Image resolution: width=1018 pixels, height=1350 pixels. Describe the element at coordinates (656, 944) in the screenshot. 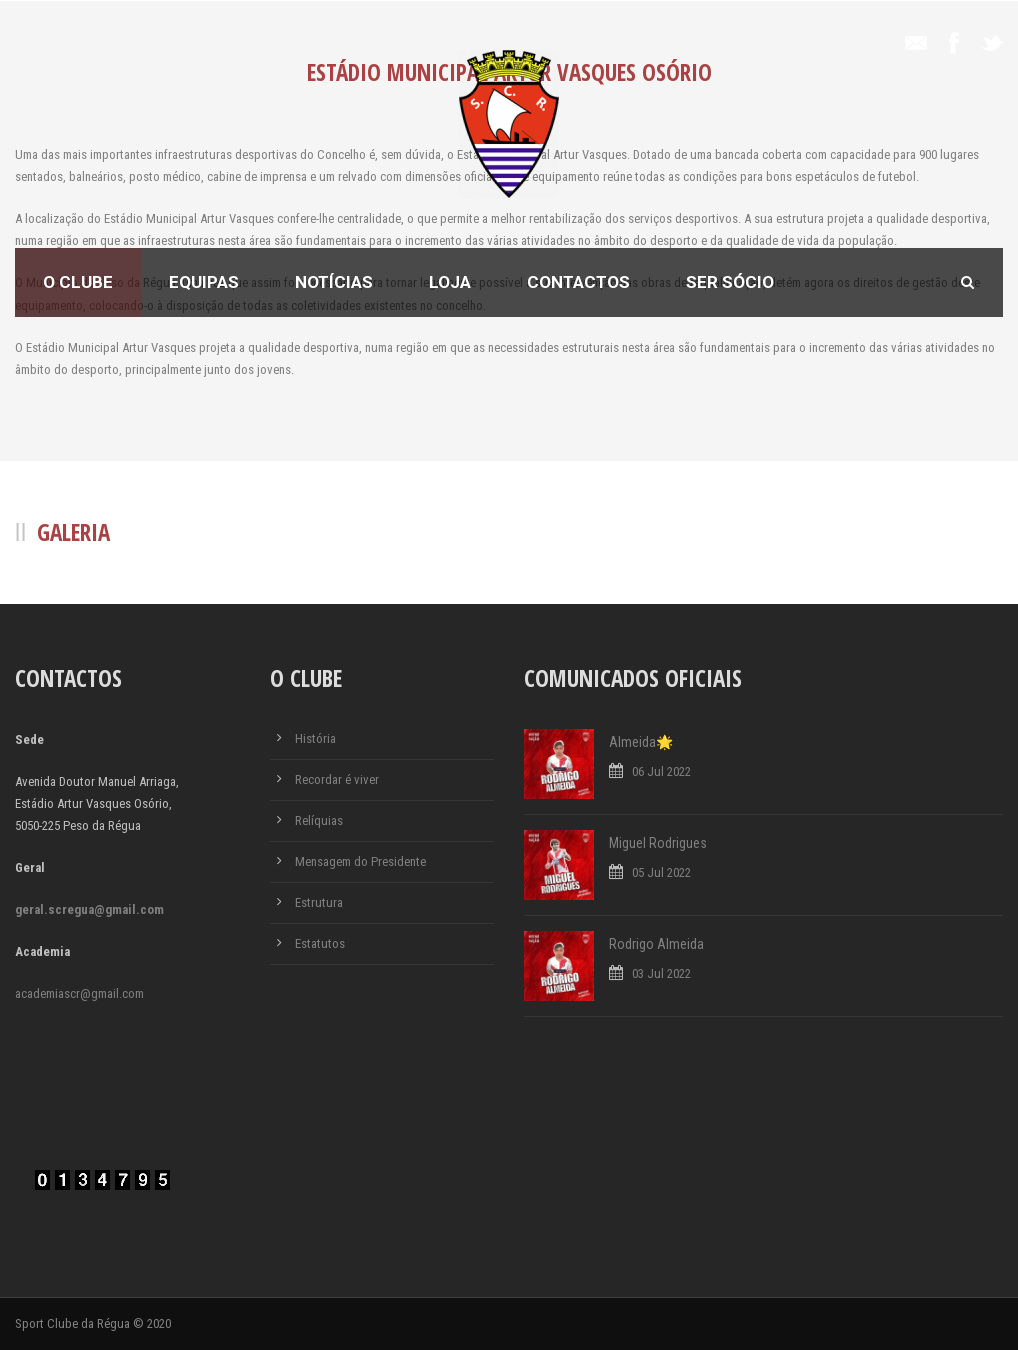

I see `Rodrigo Almeida` at that location.